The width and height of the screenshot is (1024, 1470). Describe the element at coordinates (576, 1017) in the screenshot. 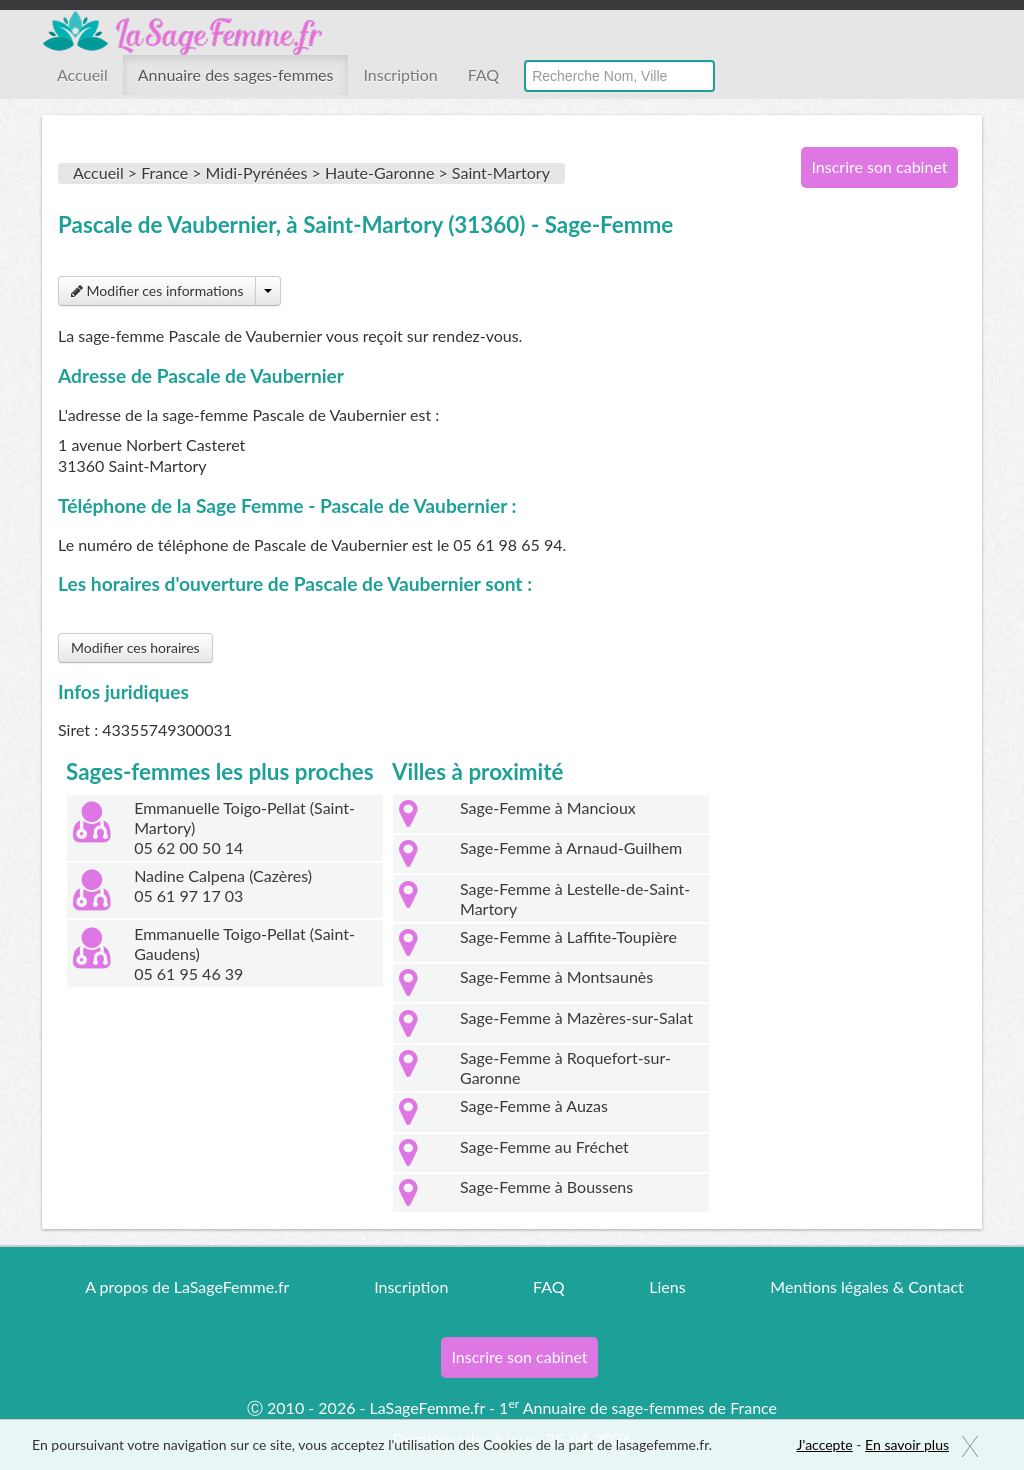

I see `Sage-Femme à Mazères-sur-Salat` at that location.